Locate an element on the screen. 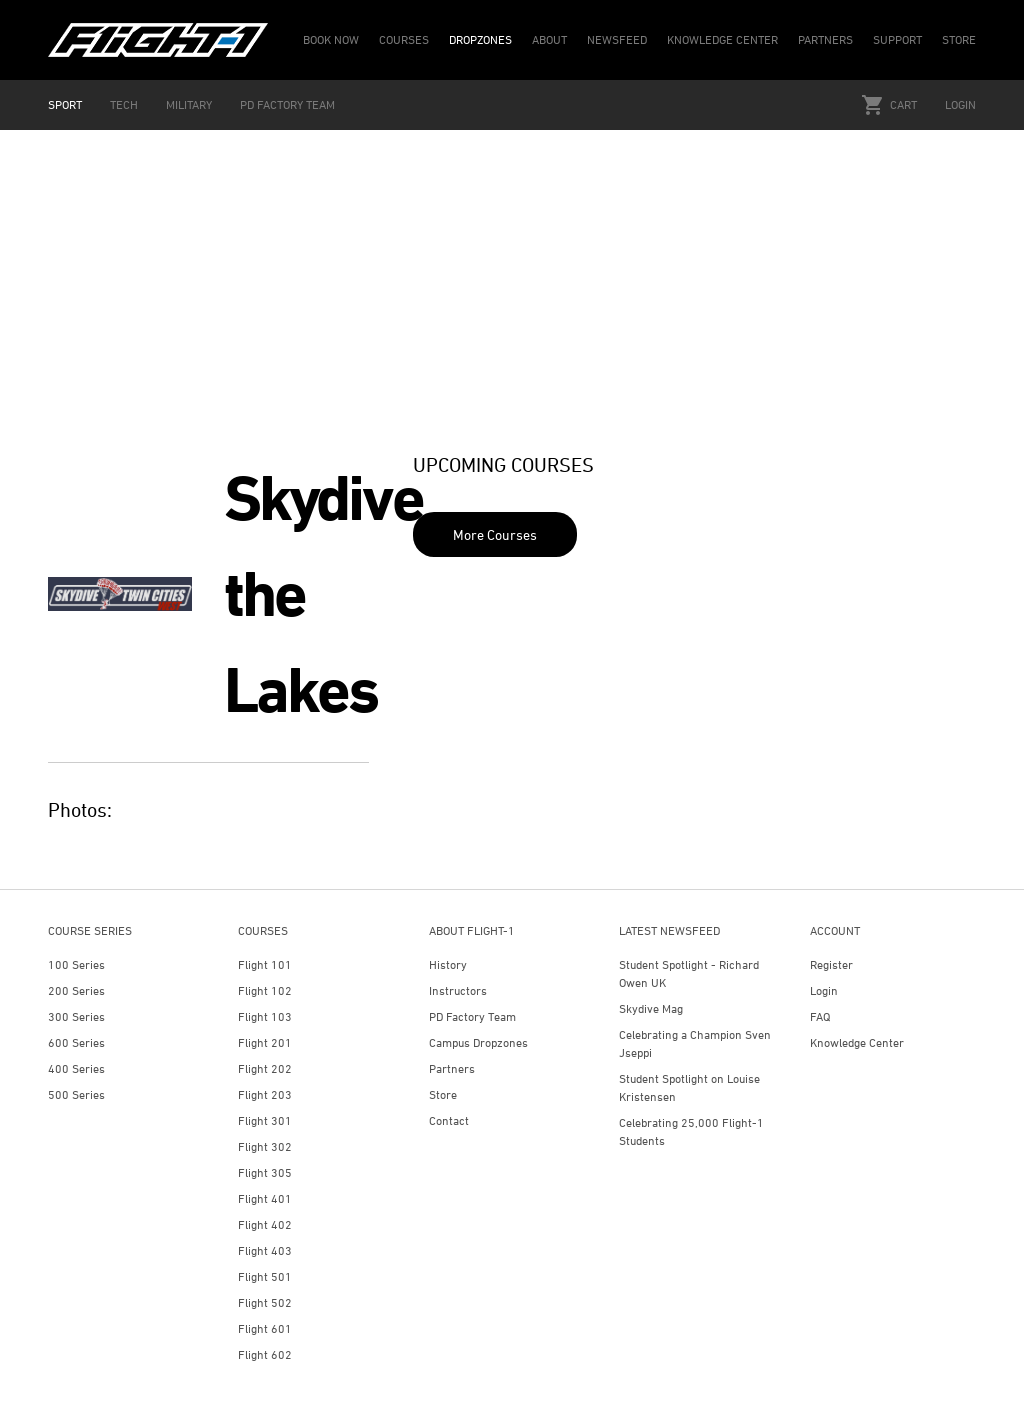 The width and height of the screenshot is (1024, 1420). Flight 201 is located at coordinates (265, 1042).